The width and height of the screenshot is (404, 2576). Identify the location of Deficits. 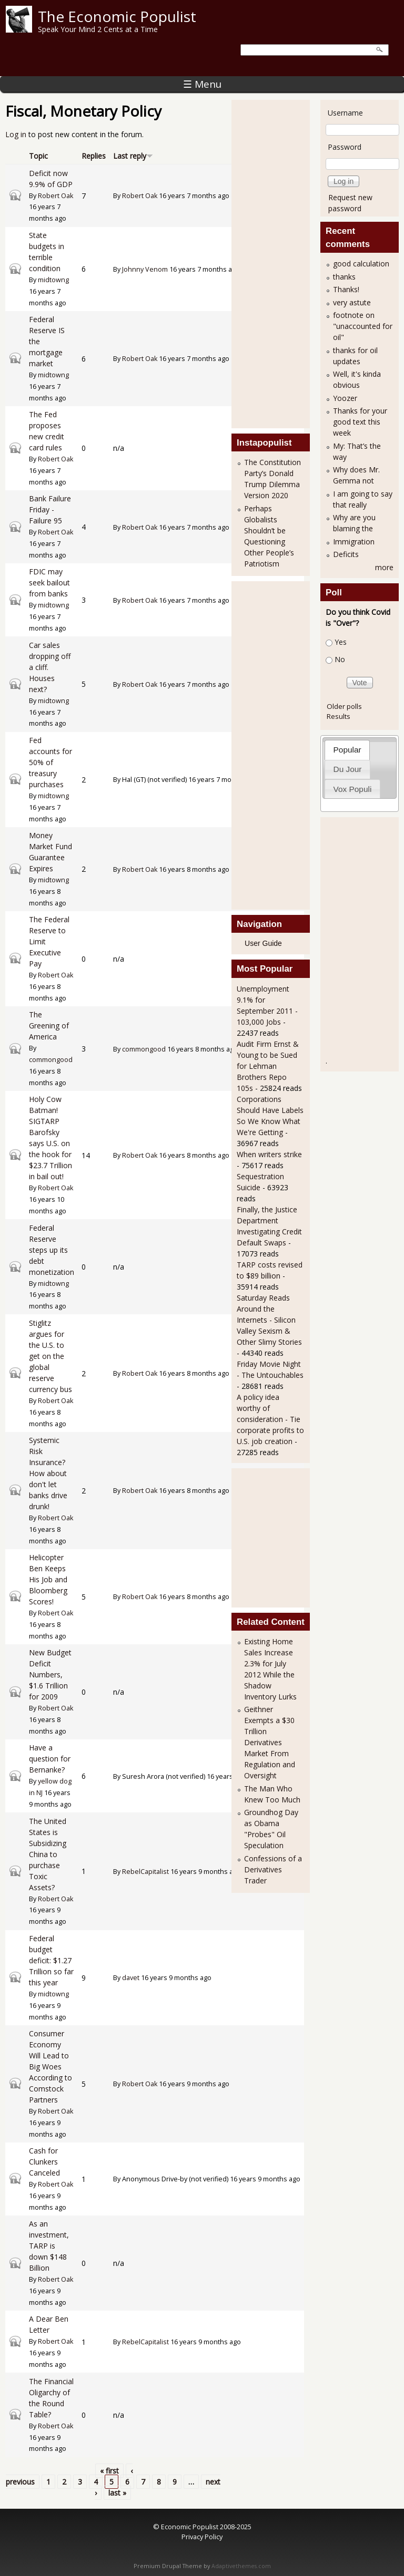
(346, 554).